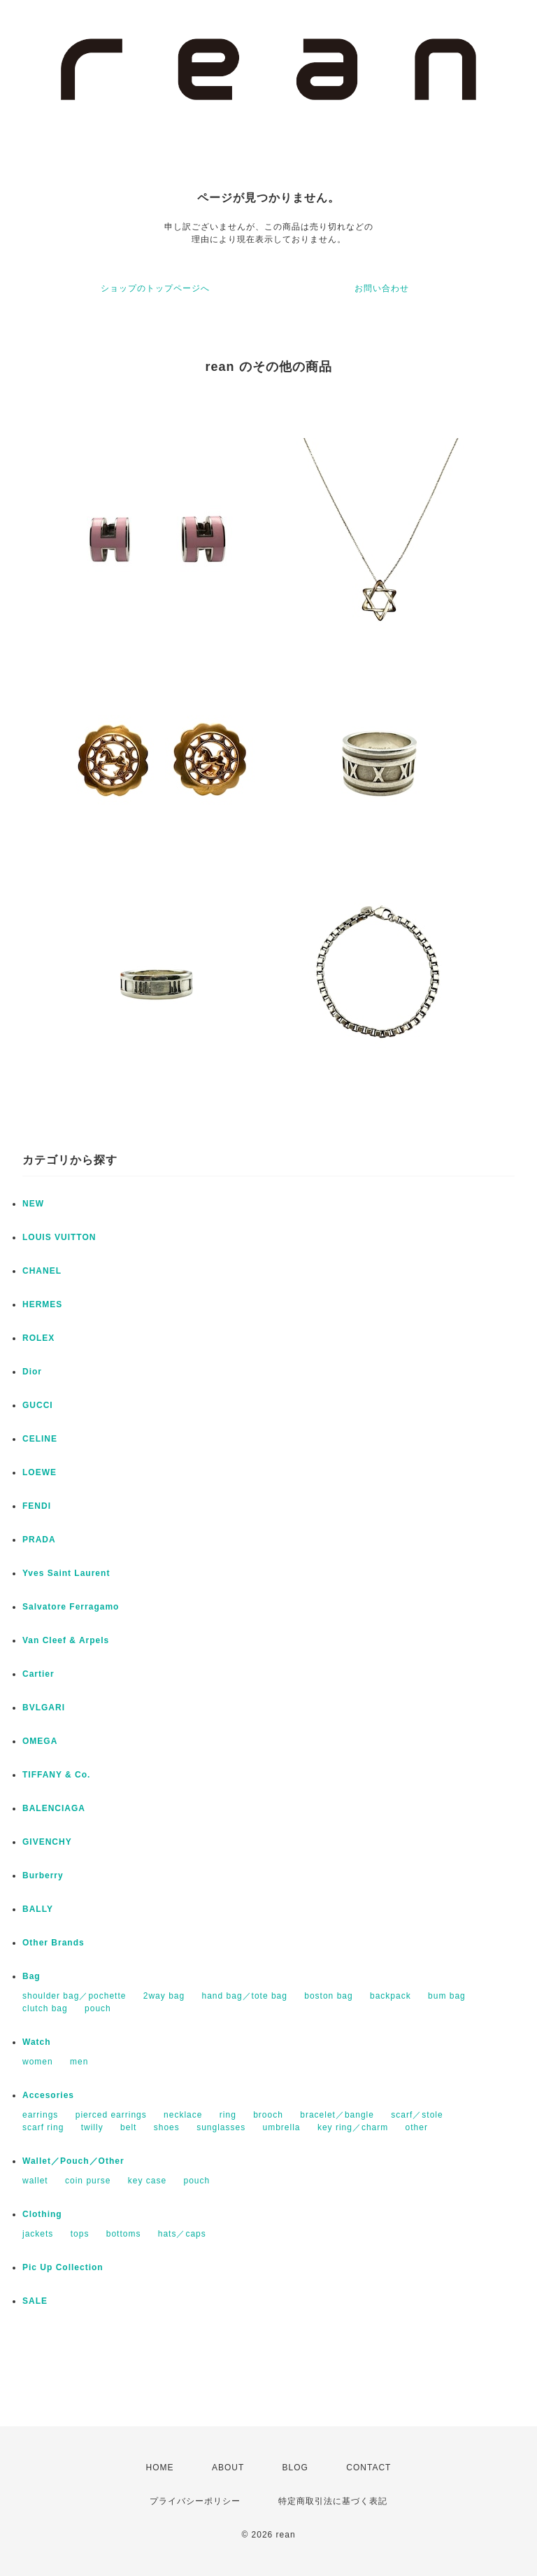  I want to click on NEW, so click(33, 1204).